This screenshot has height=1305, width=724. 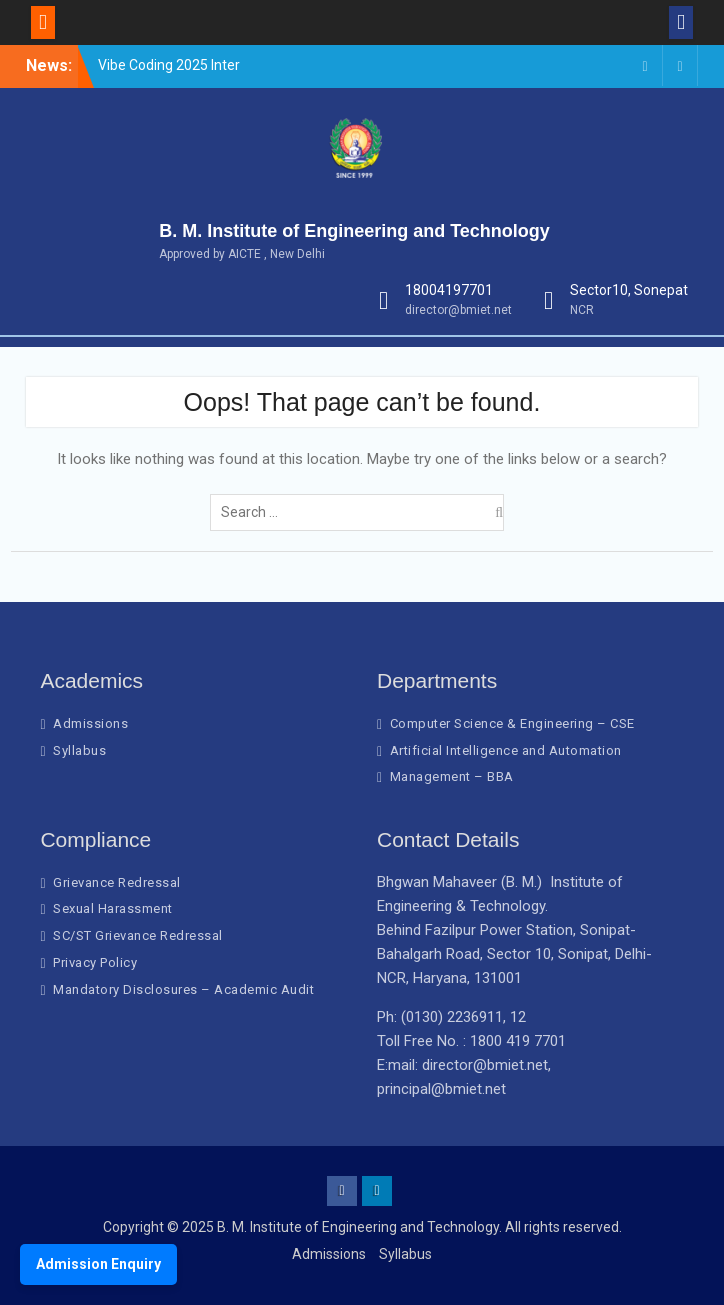 What do you see at coordinates (354, 231) in the screenshot?
I see `B. M. Institute of Engineering and Technology` at bounding box center [354, 231].